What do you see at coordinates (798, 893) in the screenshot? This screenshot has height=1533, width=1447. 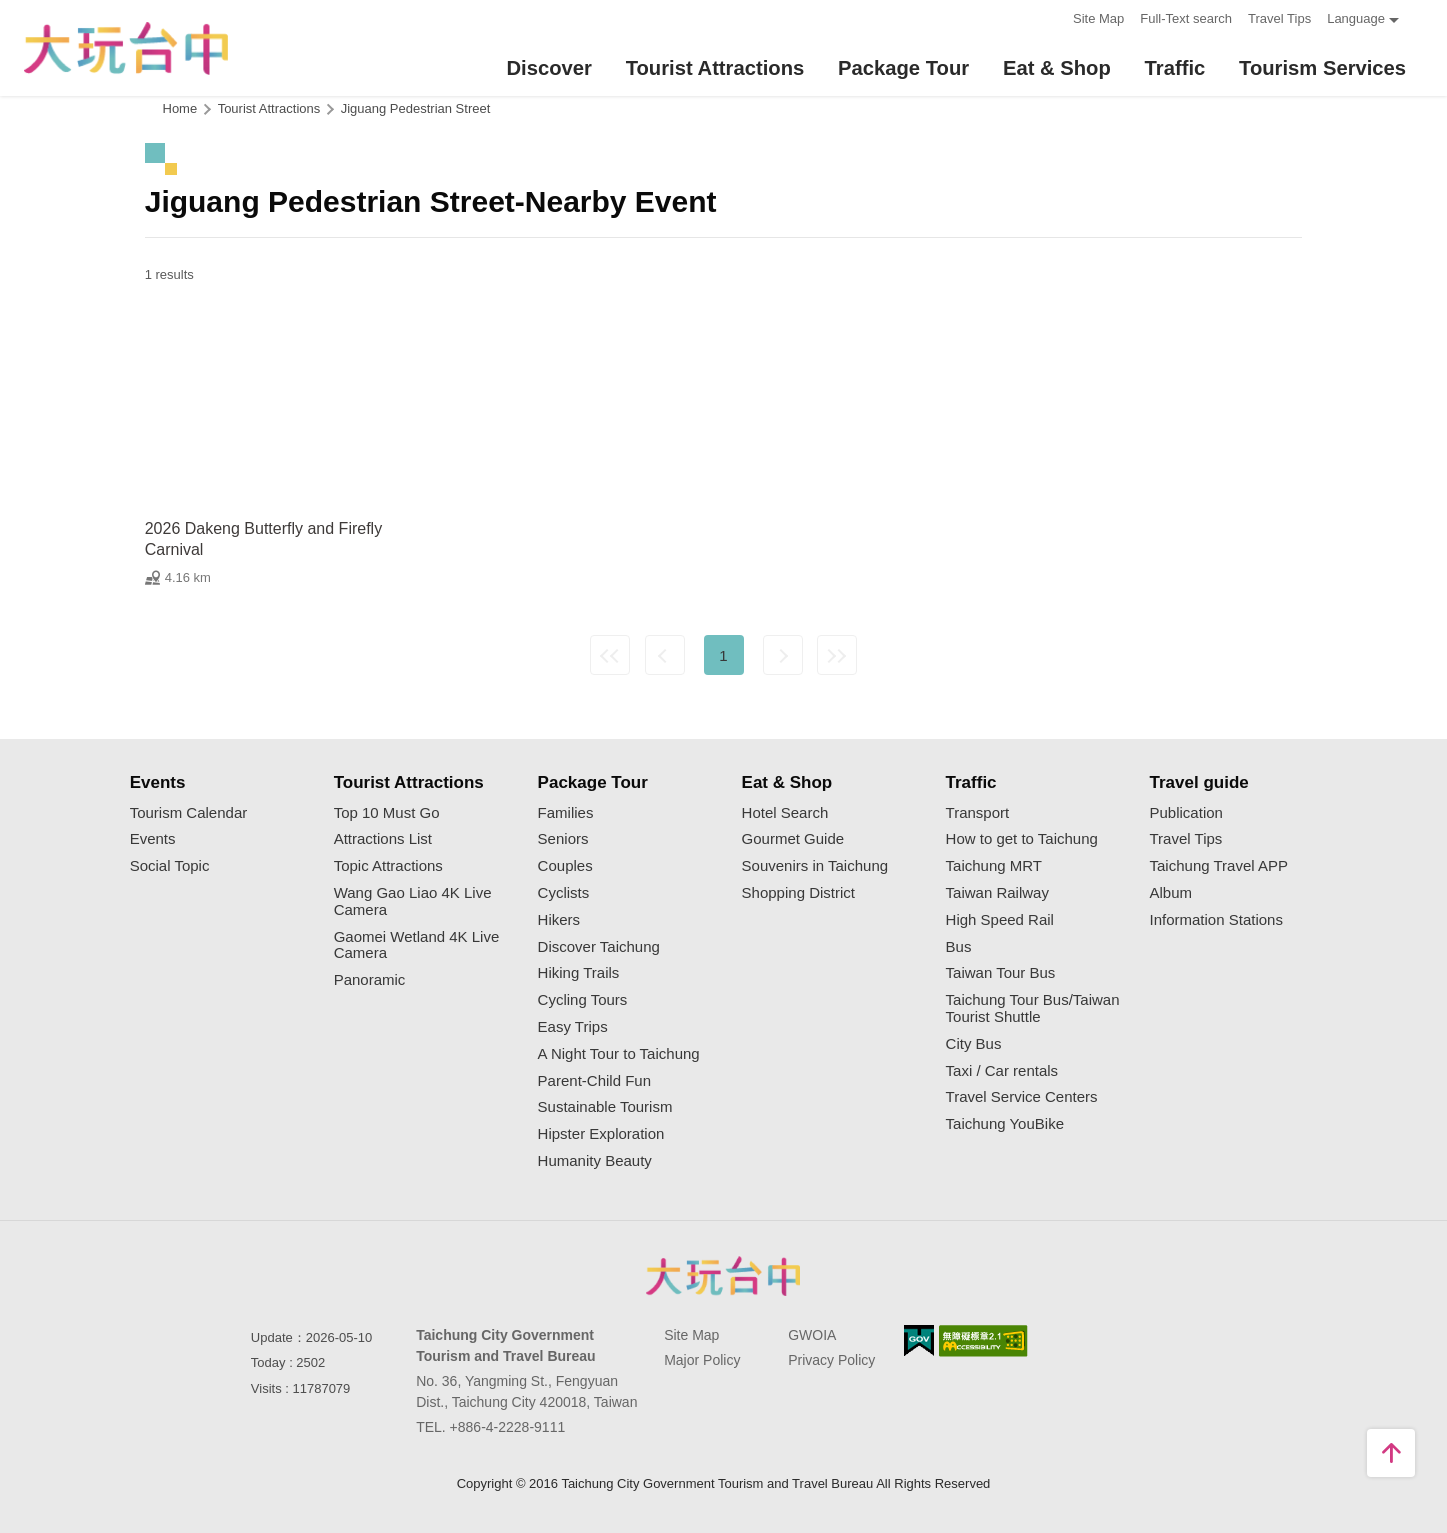 I see `Shopping District` at bounding box center [798, 893].